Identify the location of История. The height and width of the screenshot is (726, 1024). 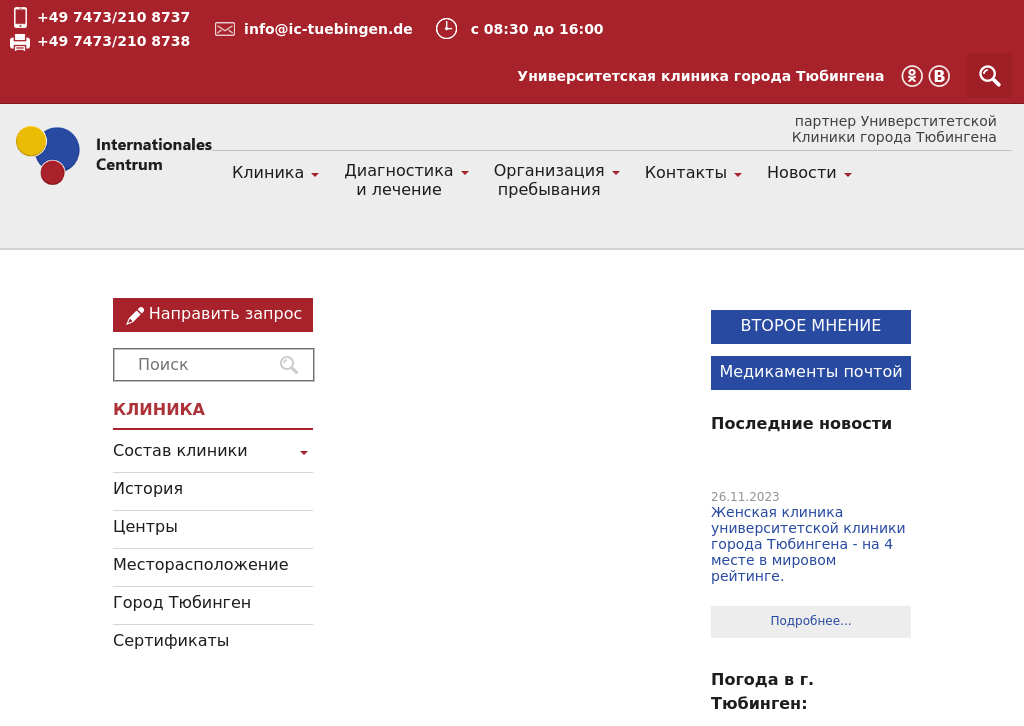
(148, 488).